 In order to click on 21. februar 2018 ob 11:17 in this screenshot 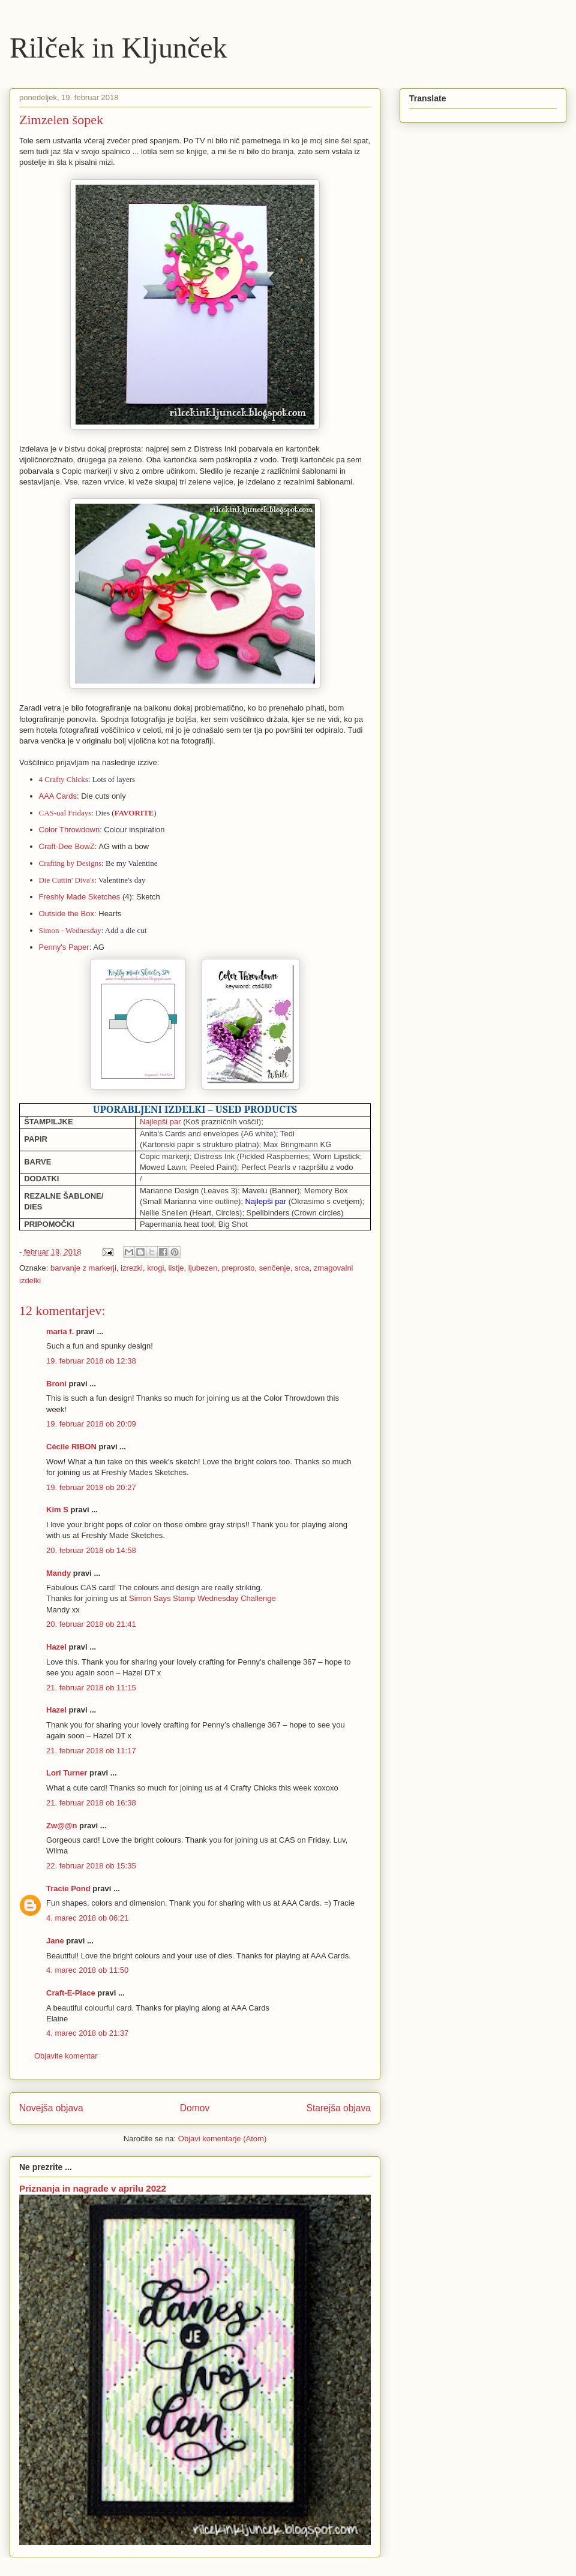, I will do `click(91, 1750)`.